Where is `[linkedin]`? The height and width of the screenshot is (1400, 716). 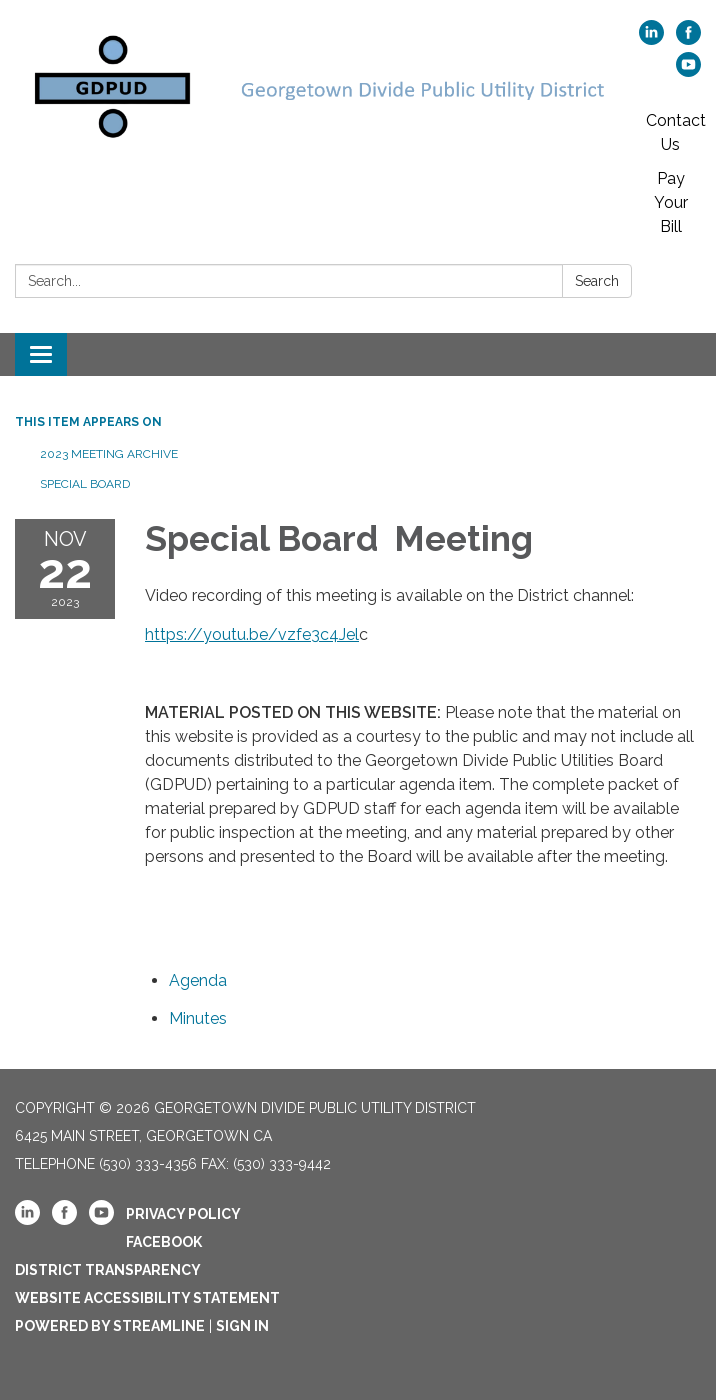 [linkedin] is located at coordinates (651, 39).